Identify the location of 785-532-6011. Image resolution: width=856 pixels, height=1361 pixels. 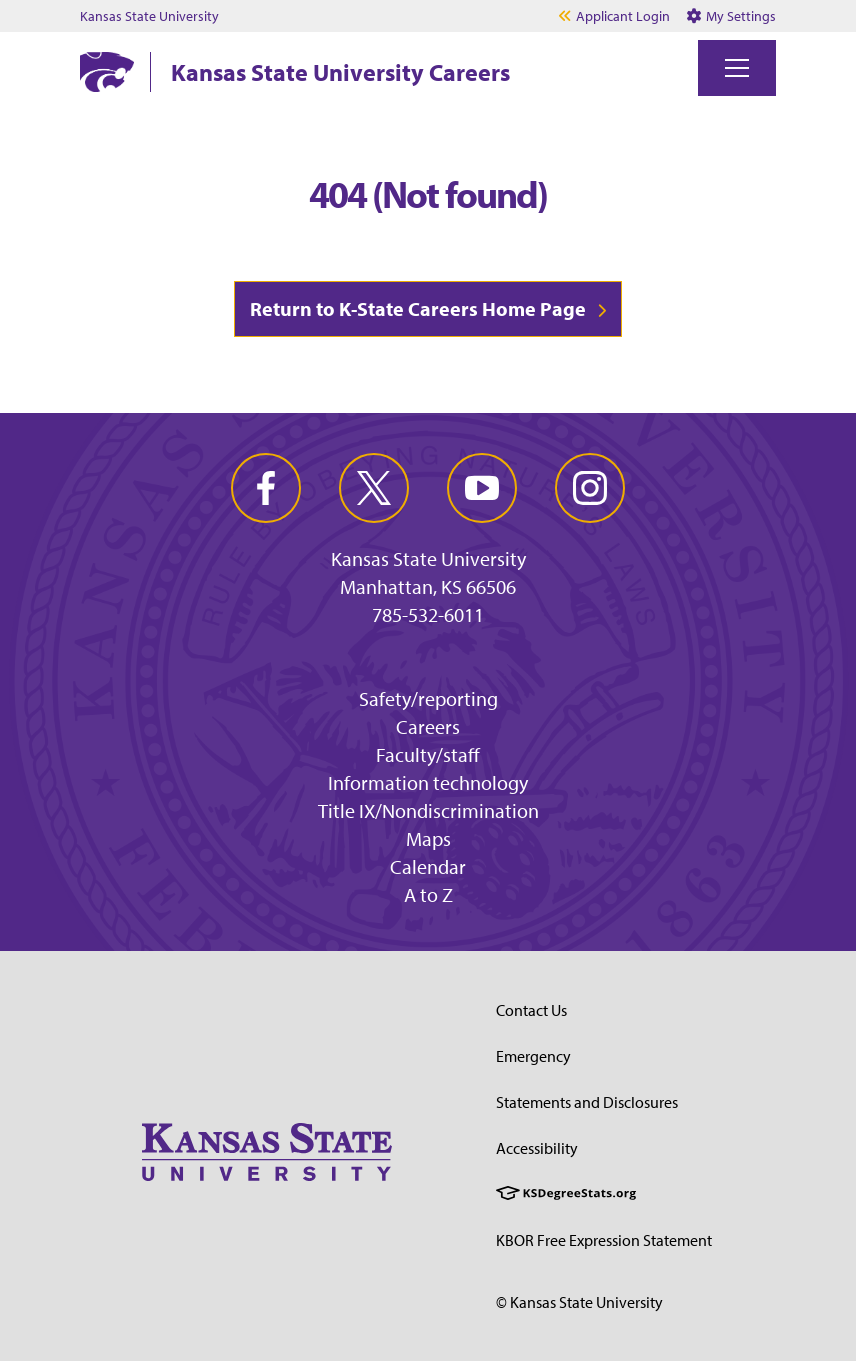
(428, 615).